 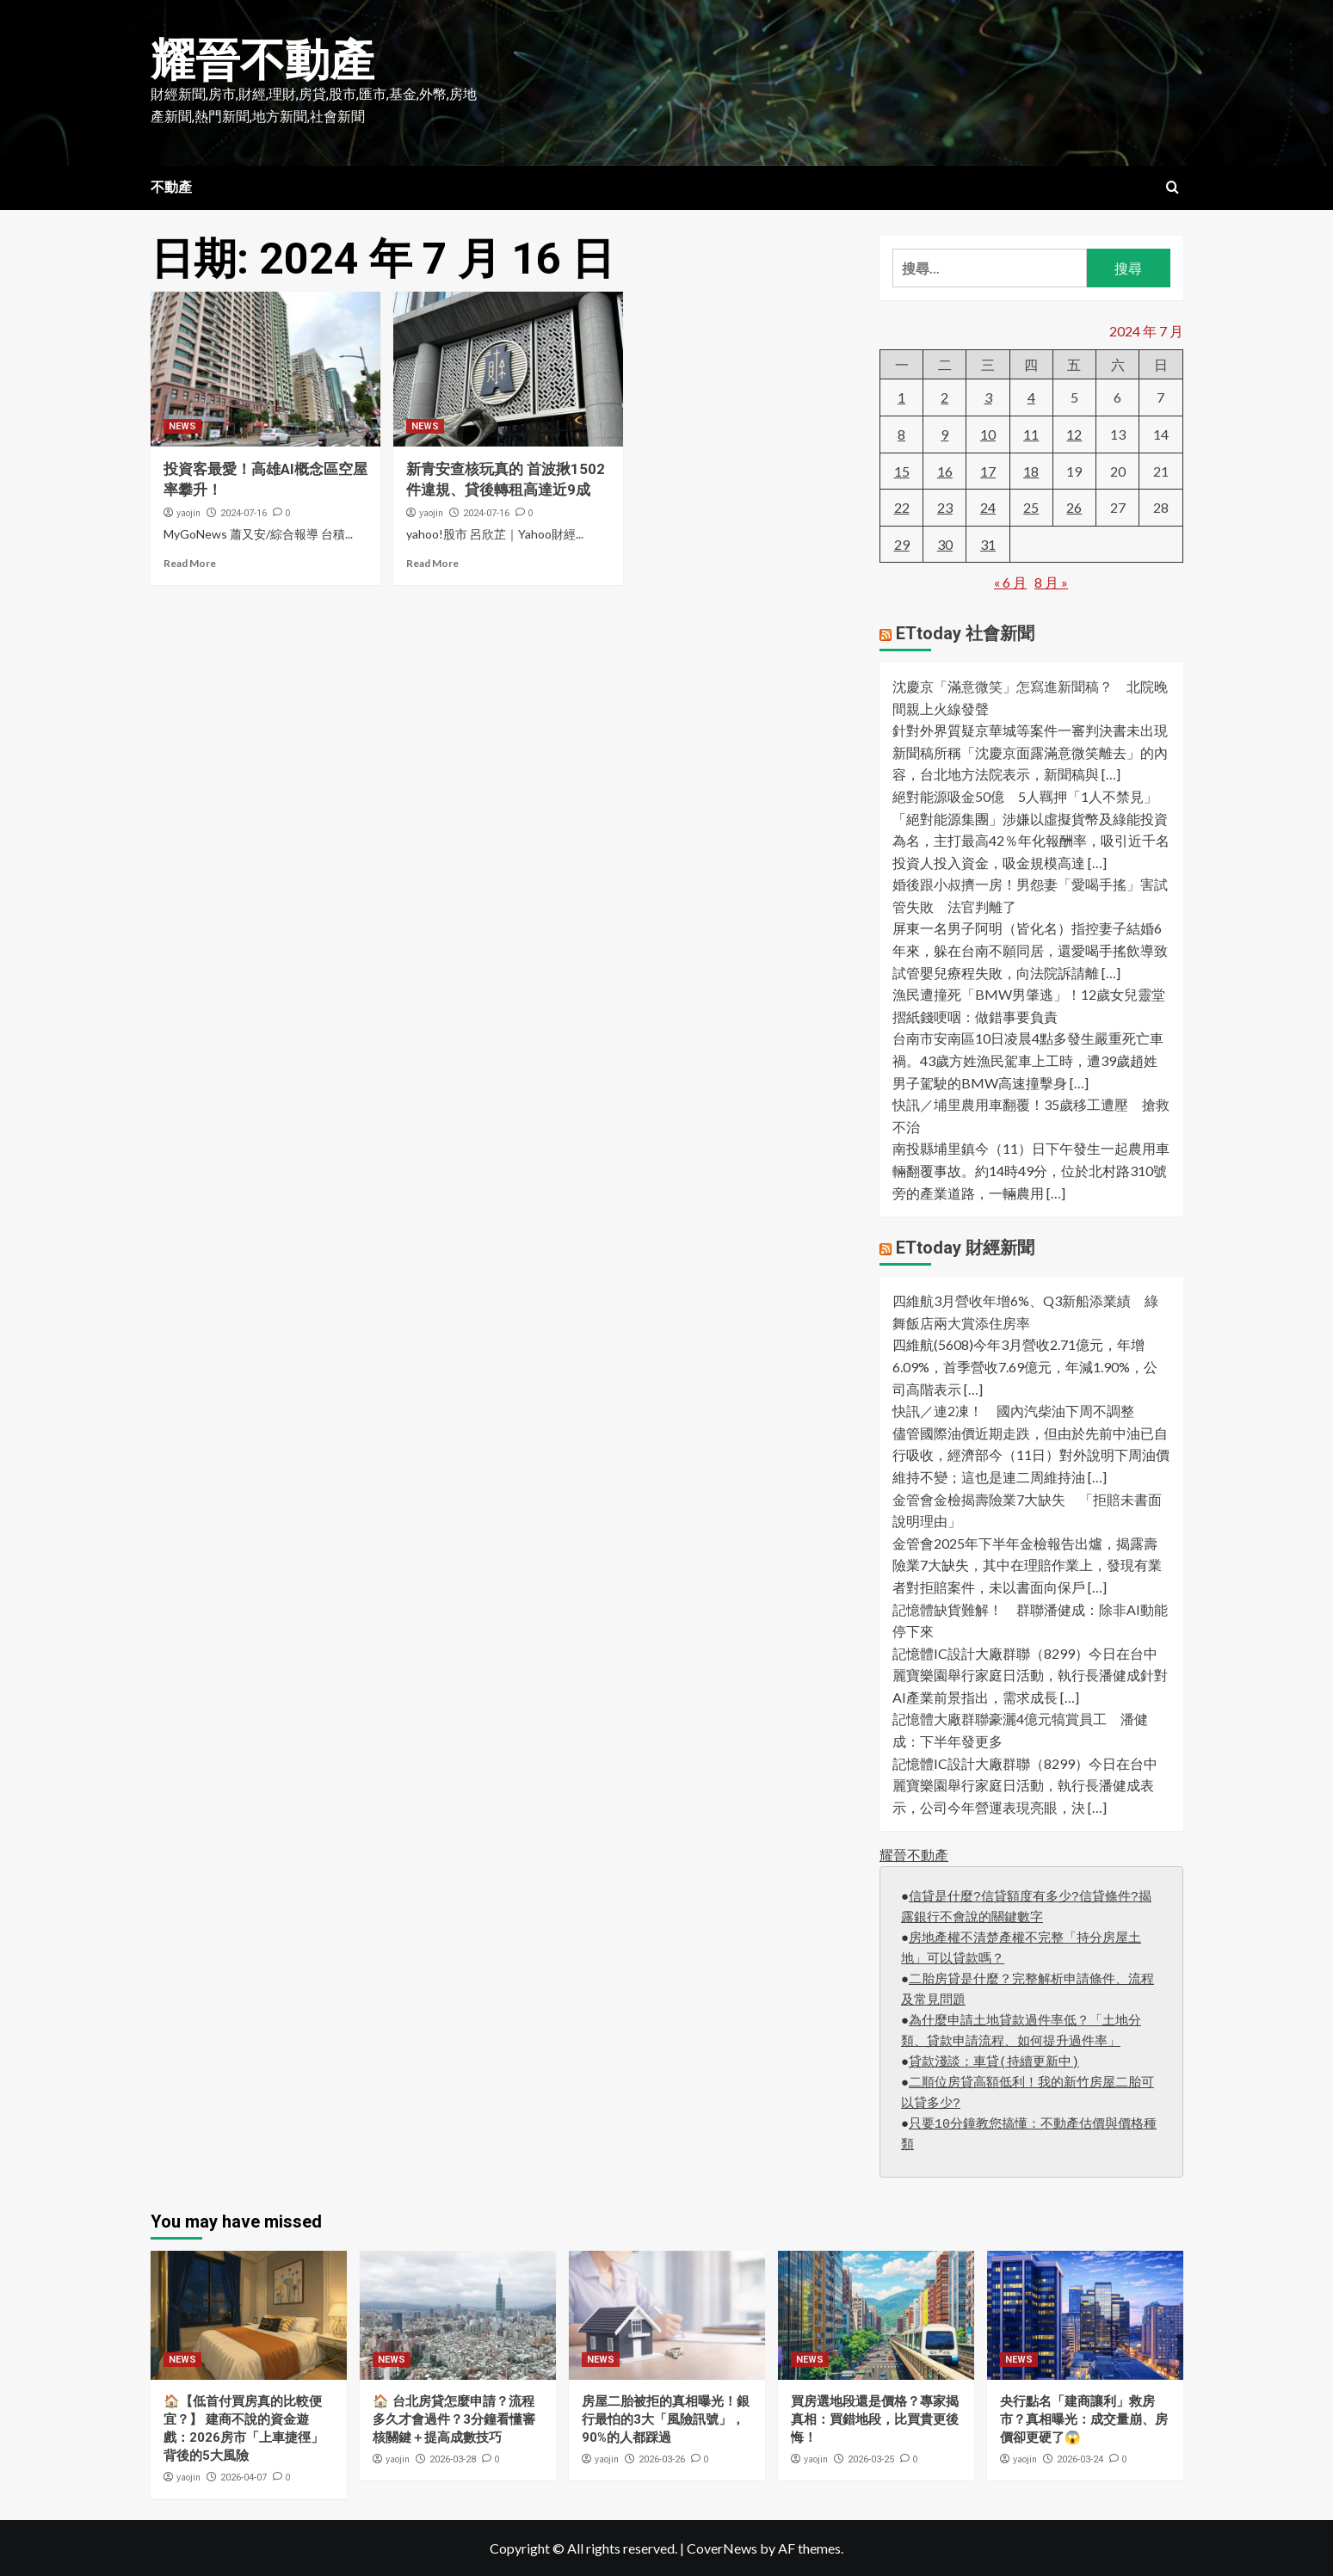 What do you see at coordinates (902, 544) in the screenshot?
I see `29 [文章發佈於 2024 年 7 月 29 日]` at bounding box center [902, 544].